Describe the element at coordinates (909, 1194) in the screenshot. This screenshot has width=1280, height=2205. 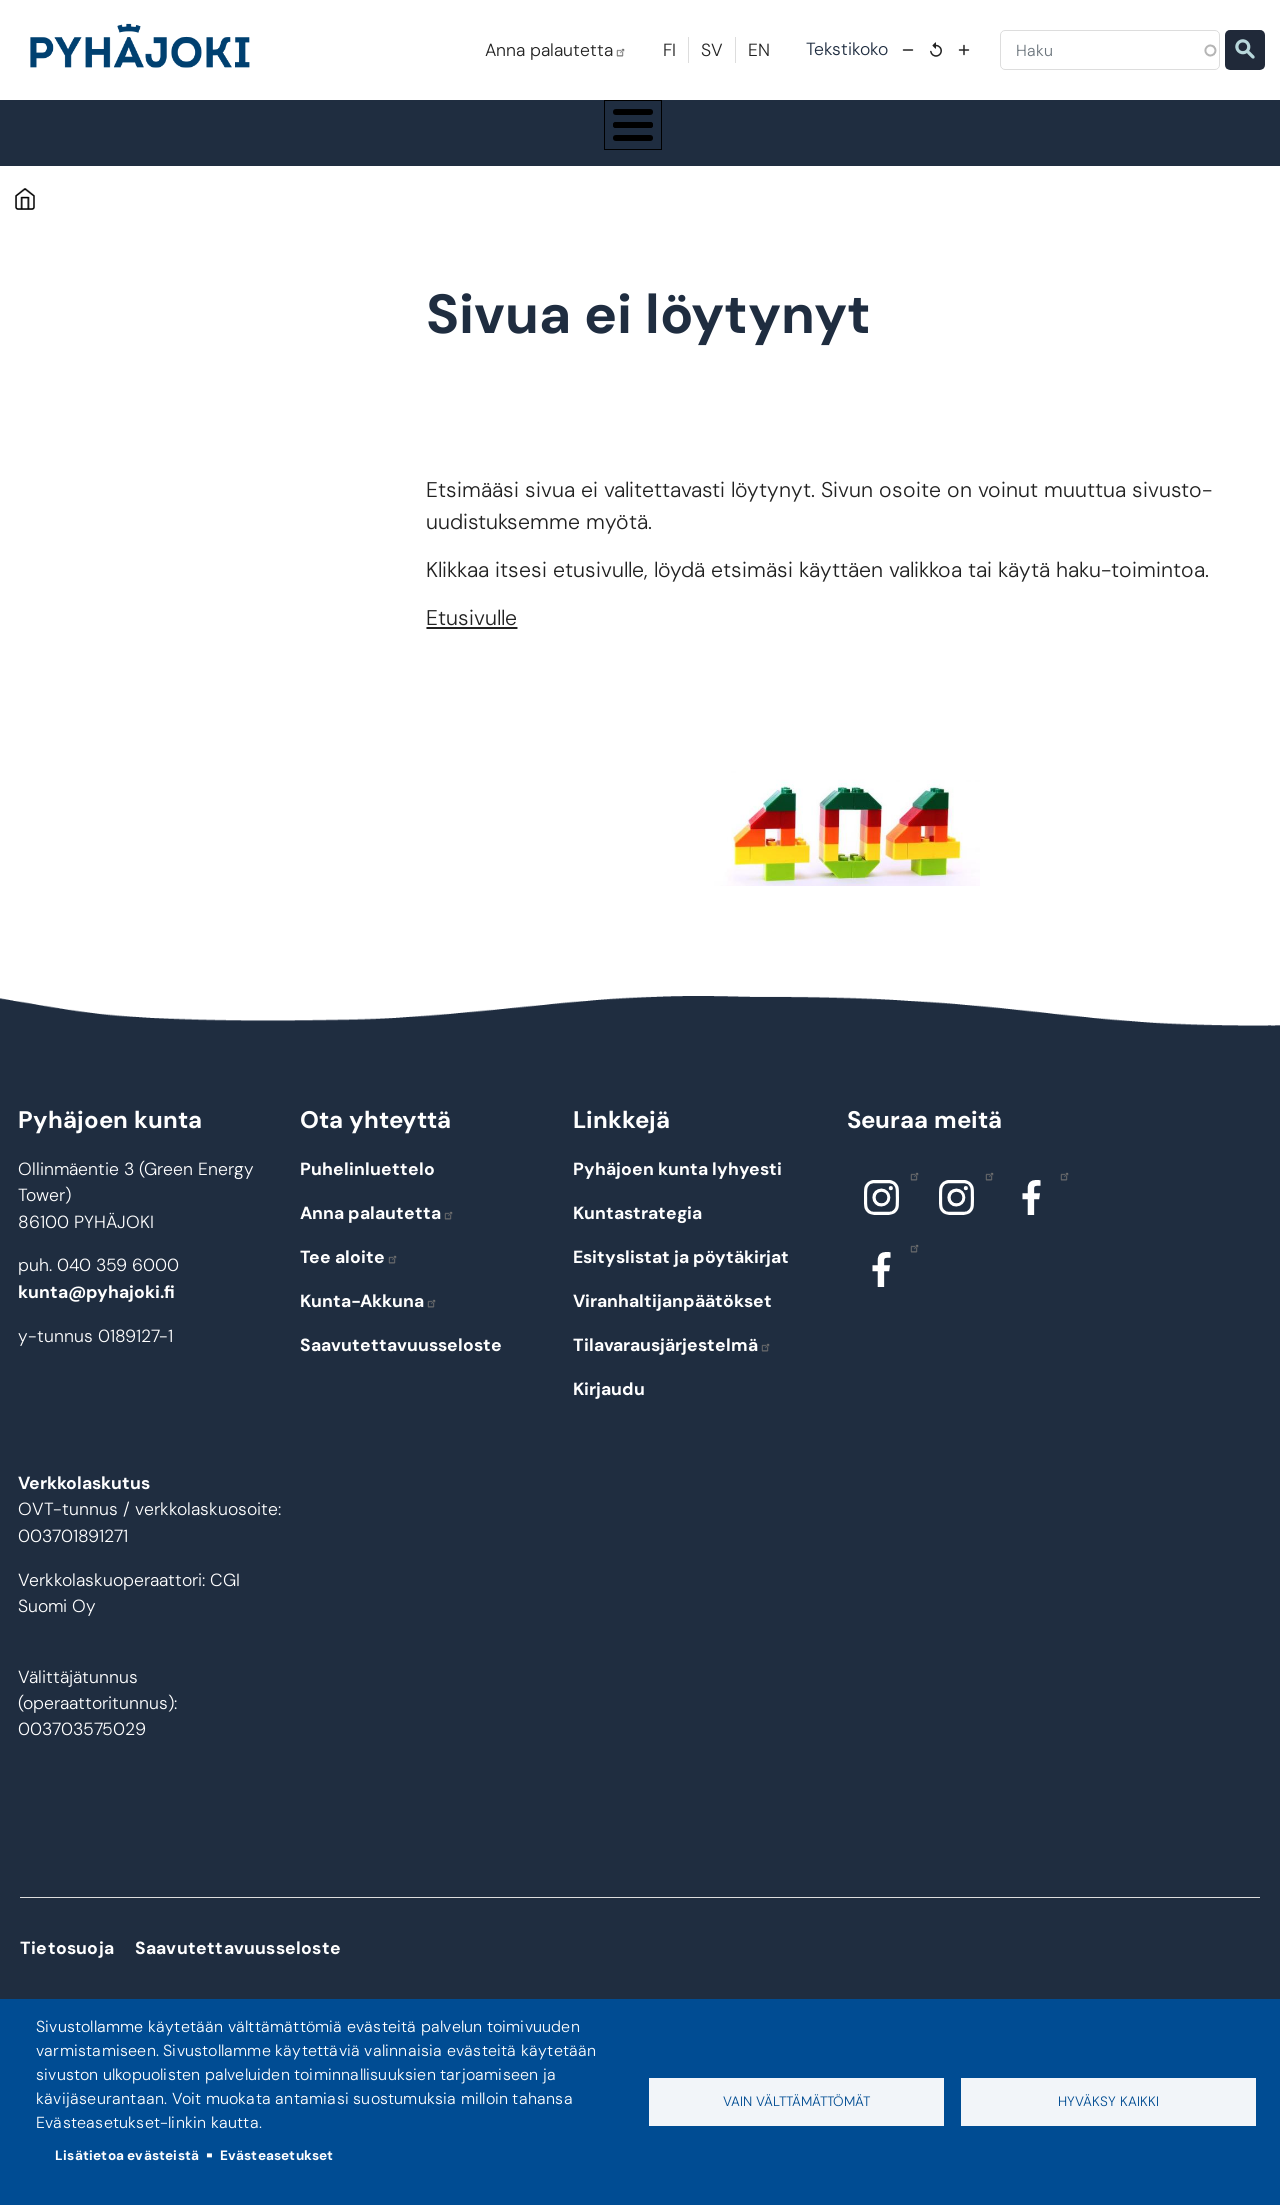
I see `Instagram` at that location.